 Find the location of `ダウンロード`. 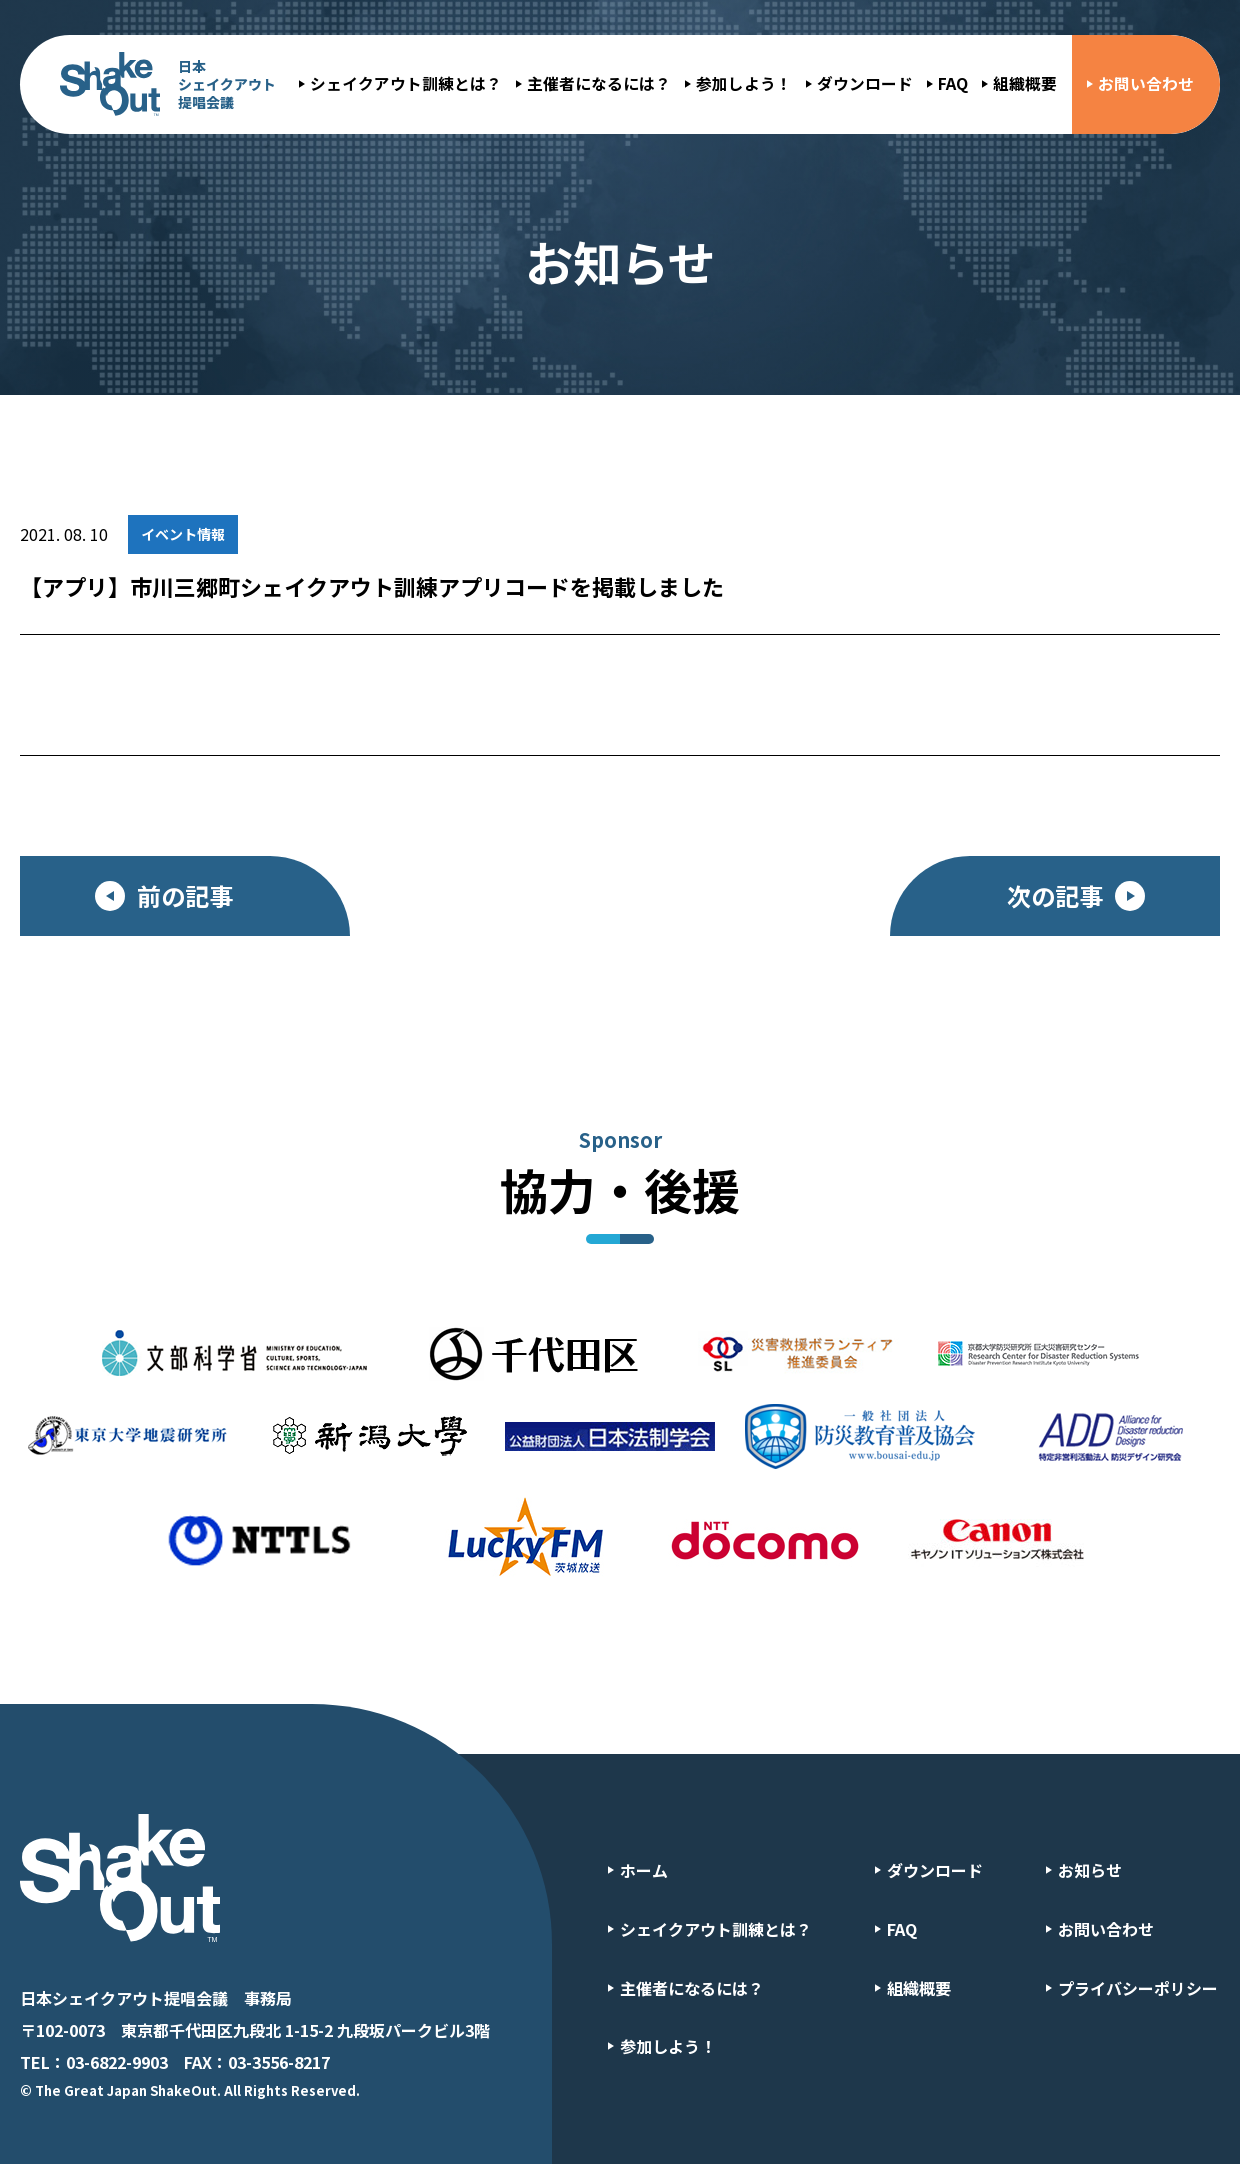

ダウンロード is located at coordinates (865, 83).